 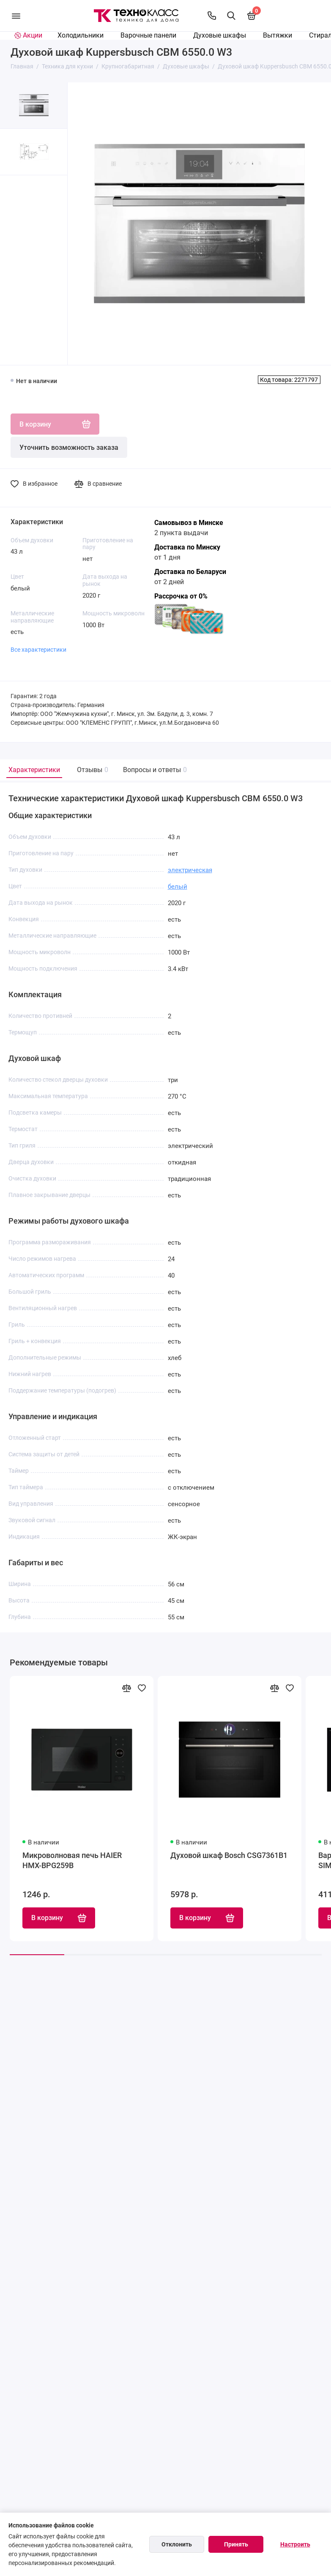 What do you see at coordinates (68, 447) in the screenshot?
I see `Уточнить возможность заказа` at bounding box center [68, 447].